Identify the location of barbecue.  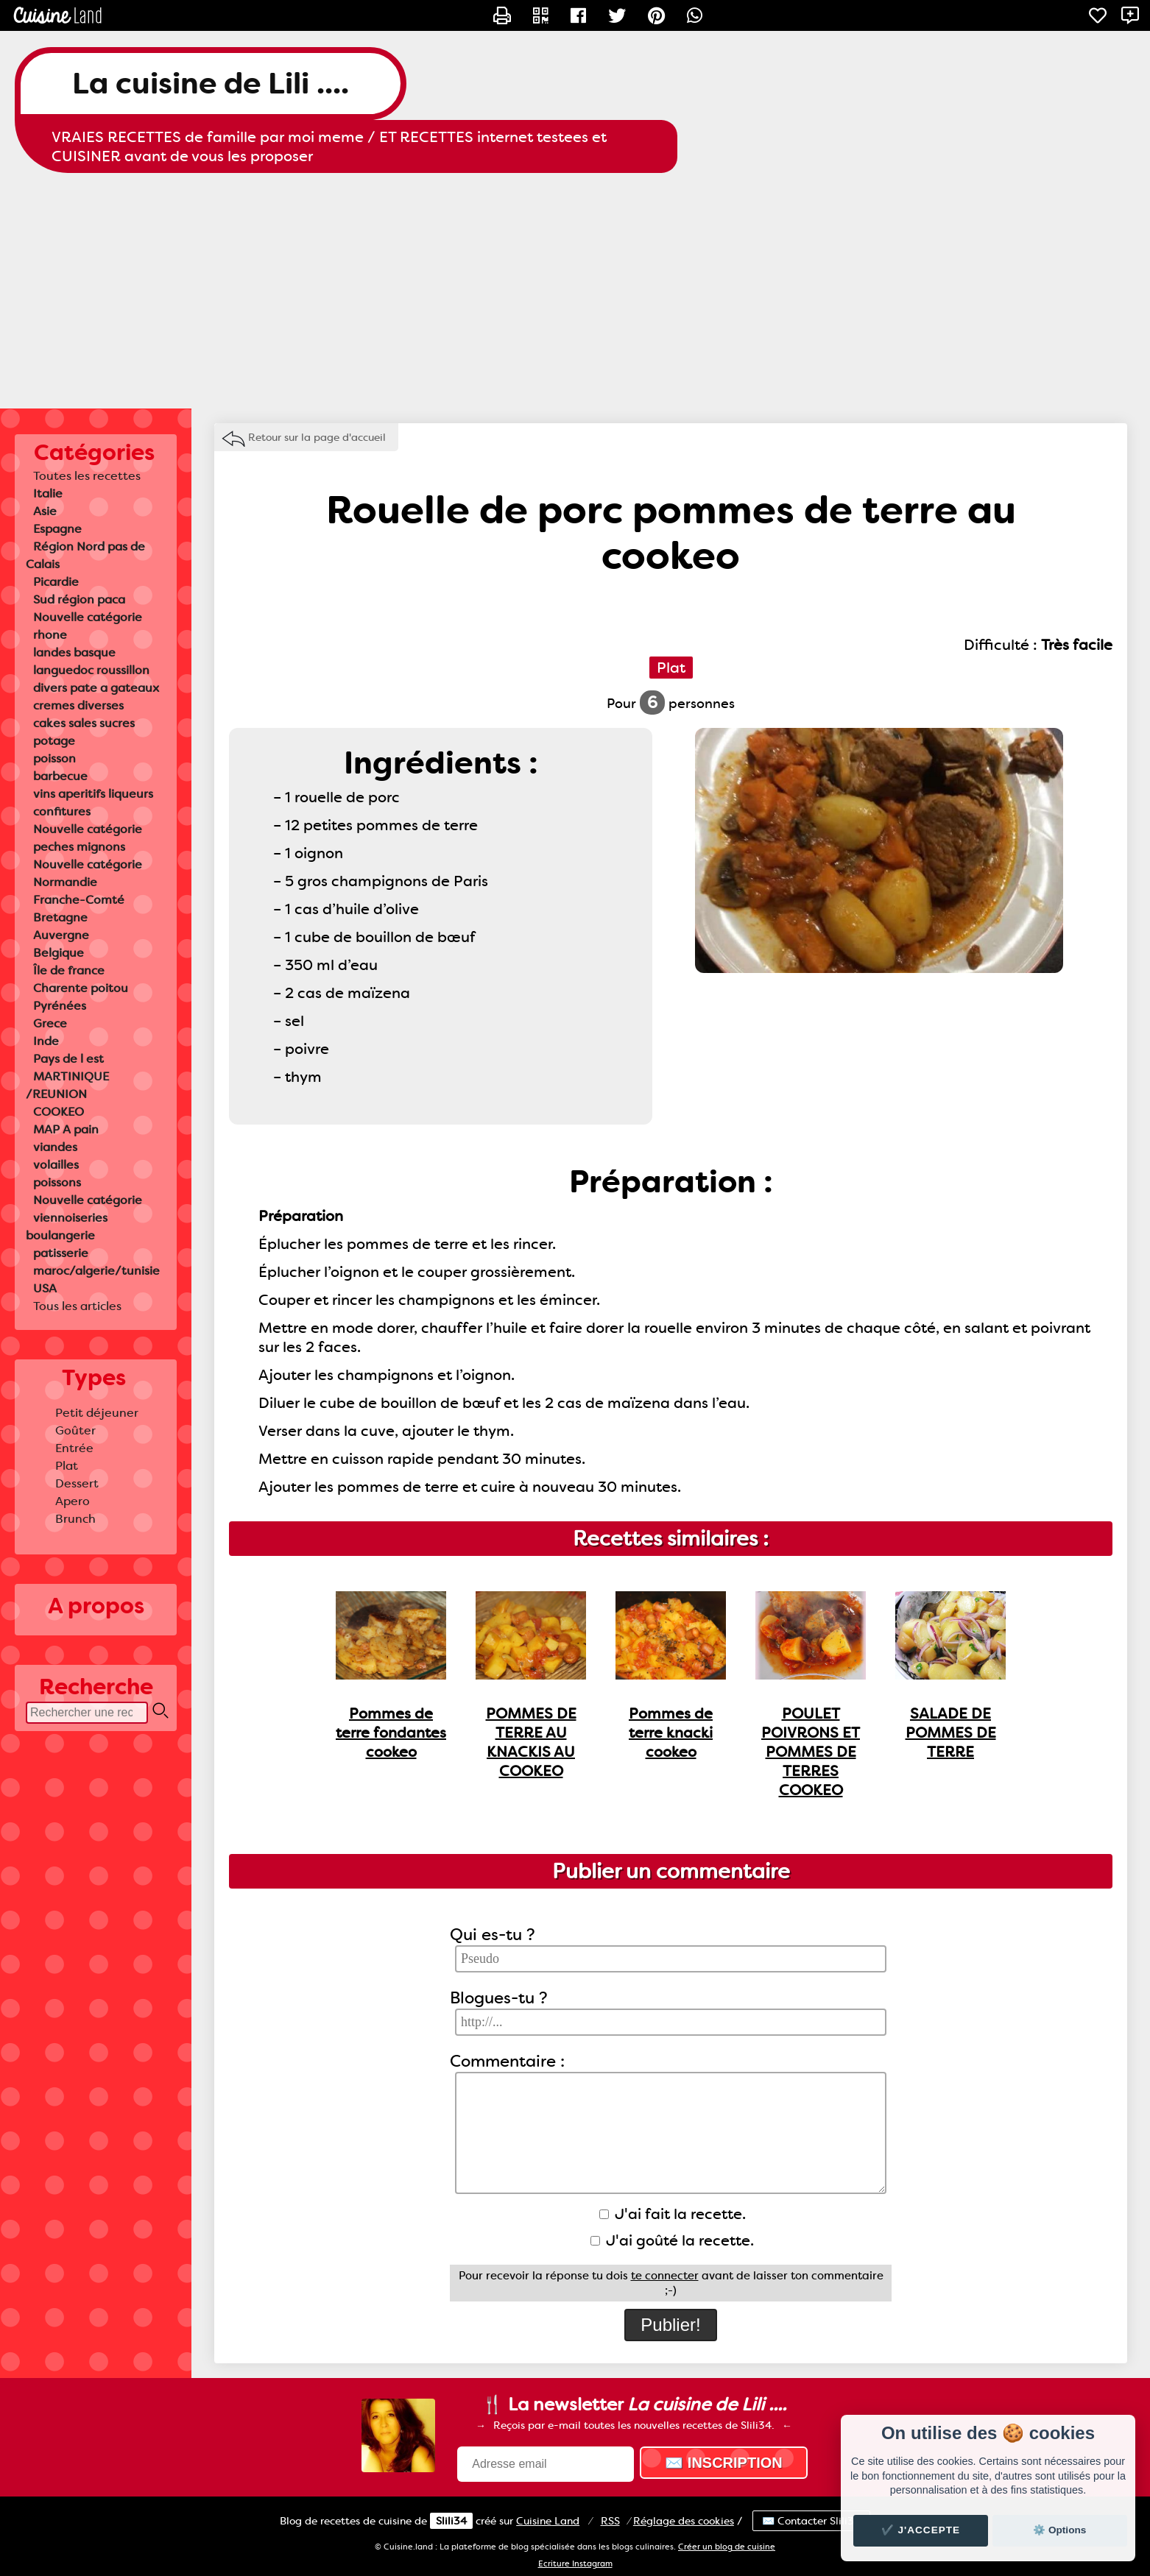
(60, 776).